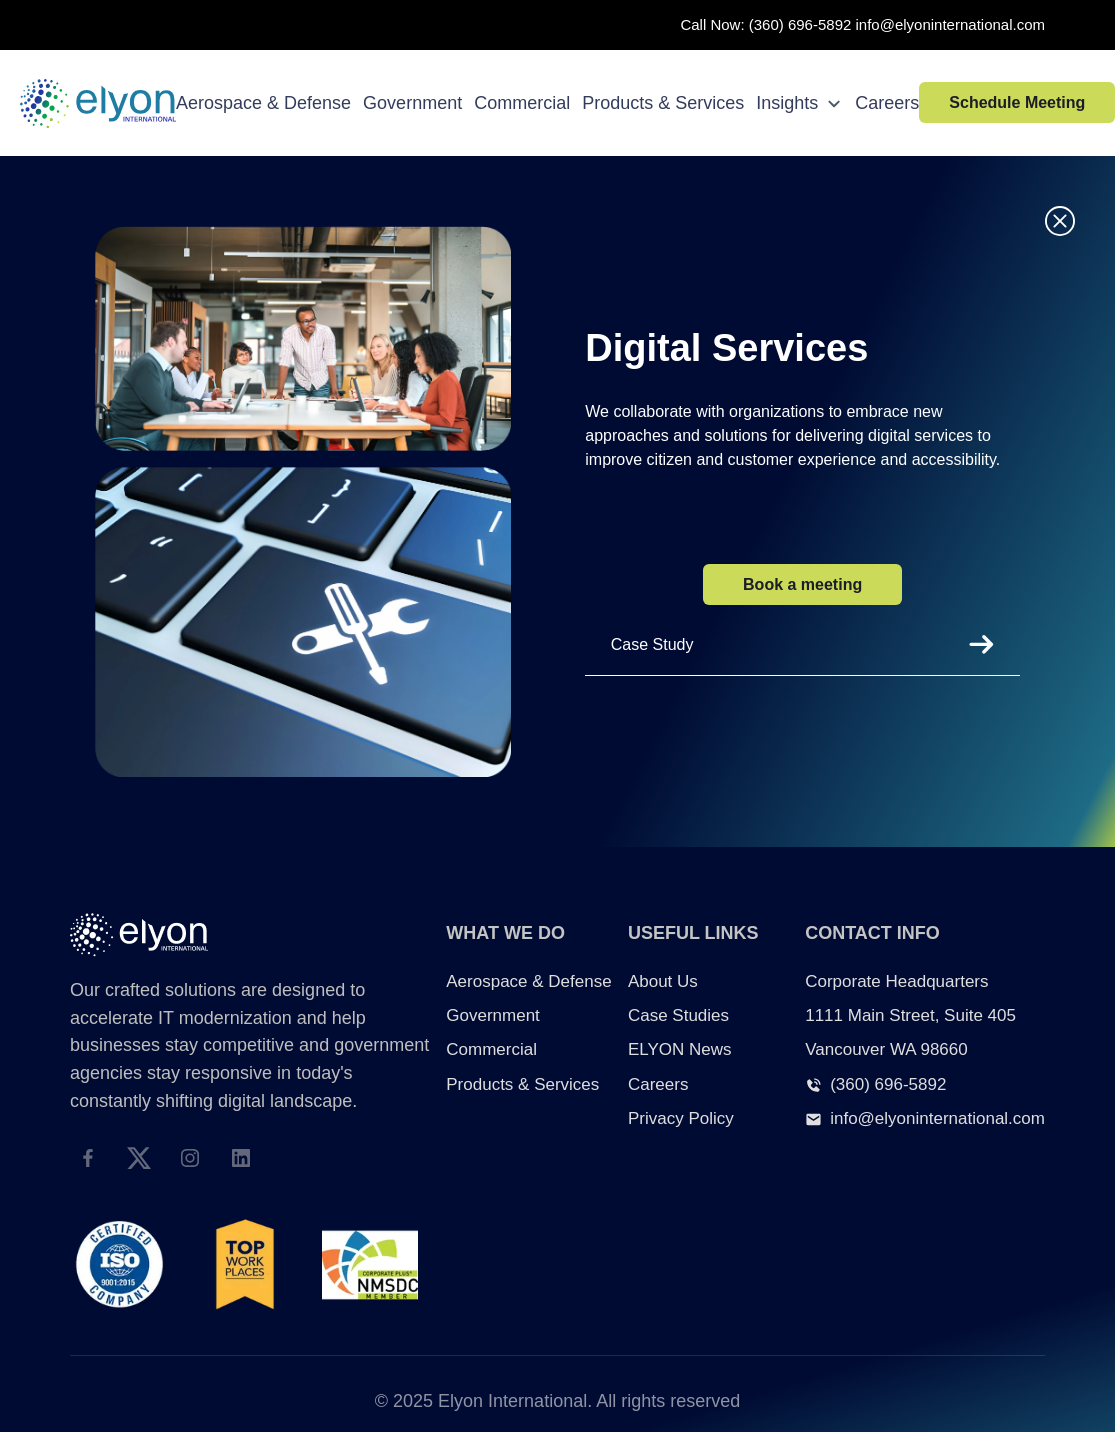 This screenshot has width=1115, height=1432. What do you see at coordinates (663, 103) in the screenshot?
I see `Products & Services` at bounding box center [663, 103].